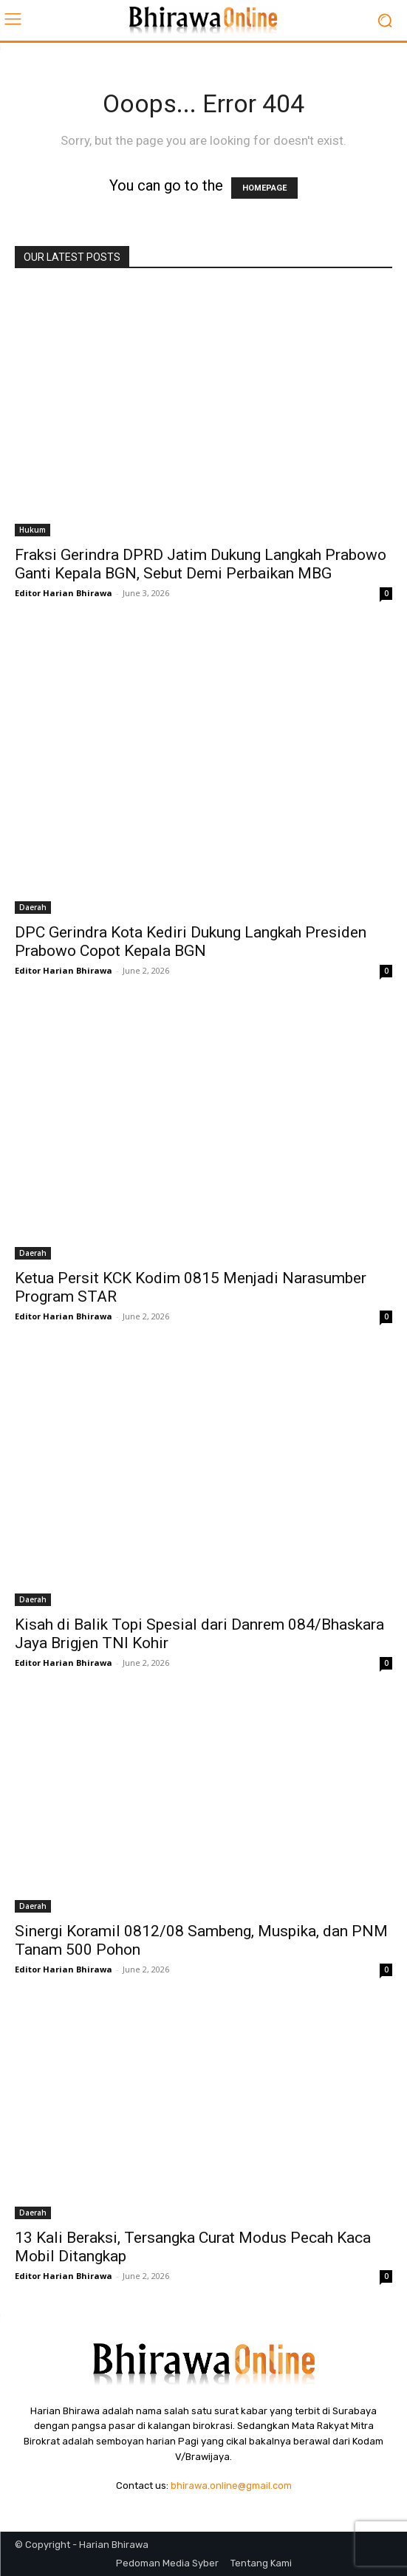 This screenshot has height=2576, width=407. I want to click on Editor Harian Bhirawa, so click(63, 592).